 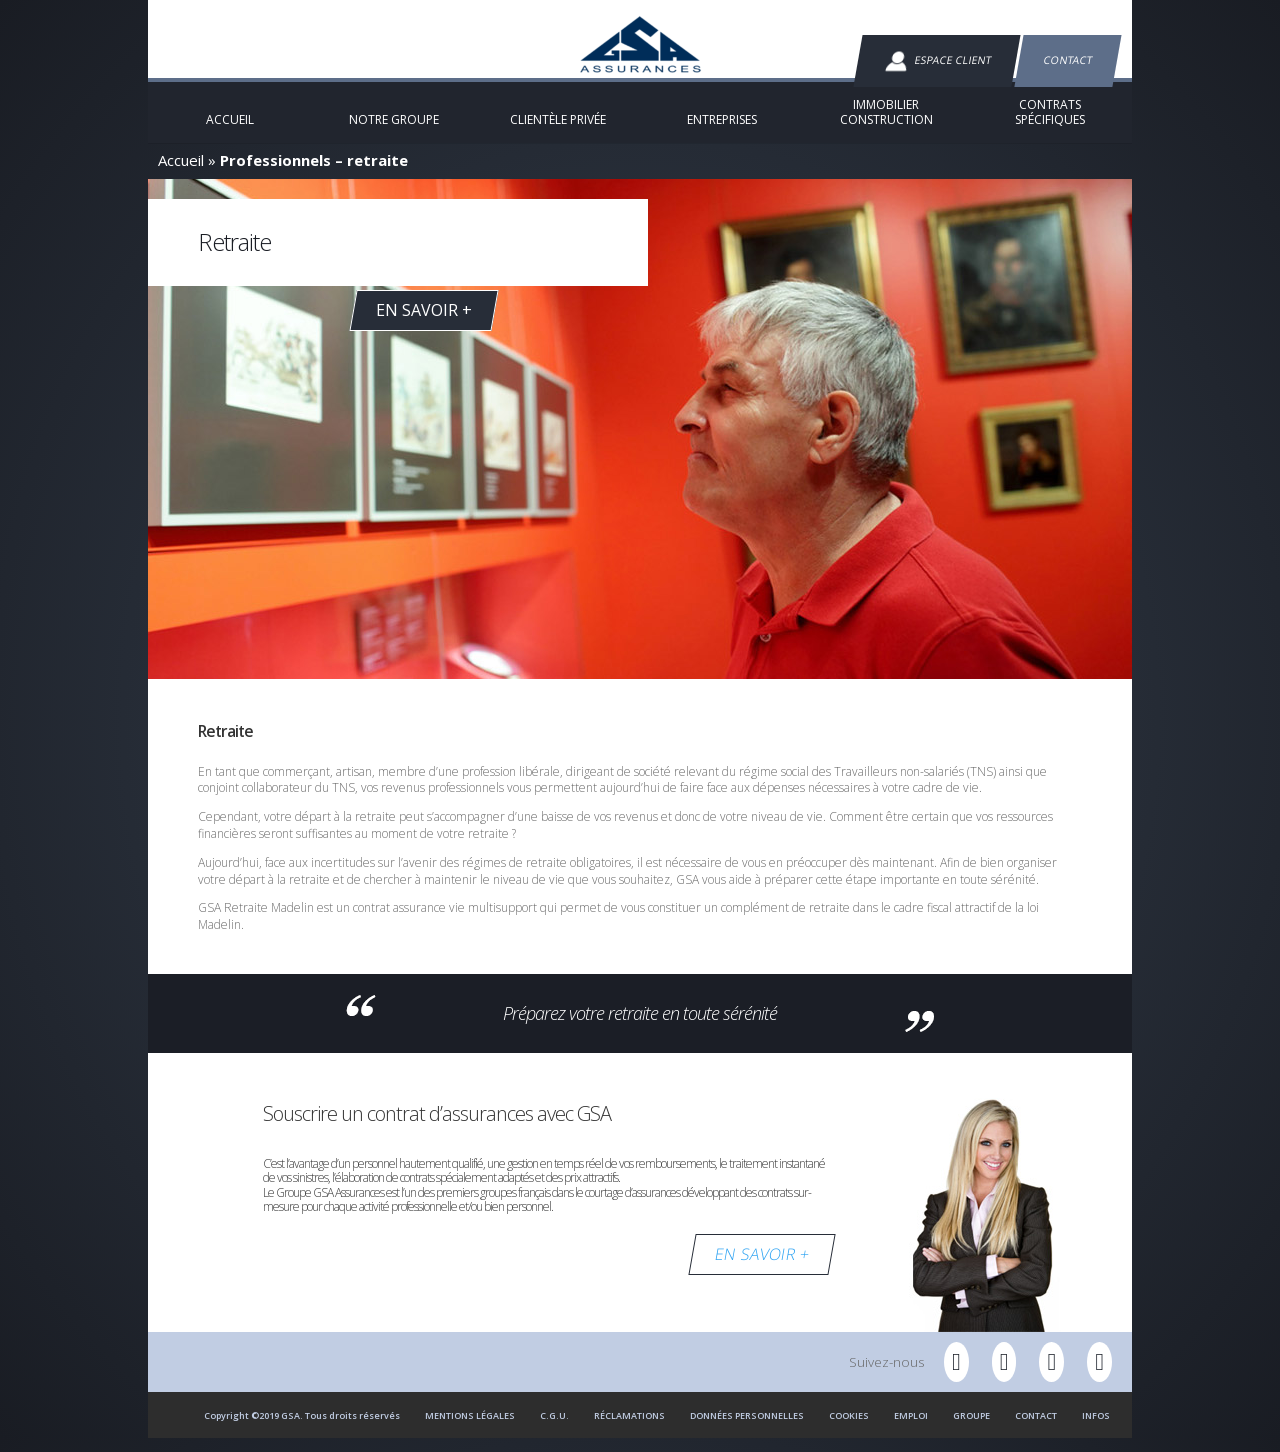 I want to click on Accueil, so click(x=181, y=173).